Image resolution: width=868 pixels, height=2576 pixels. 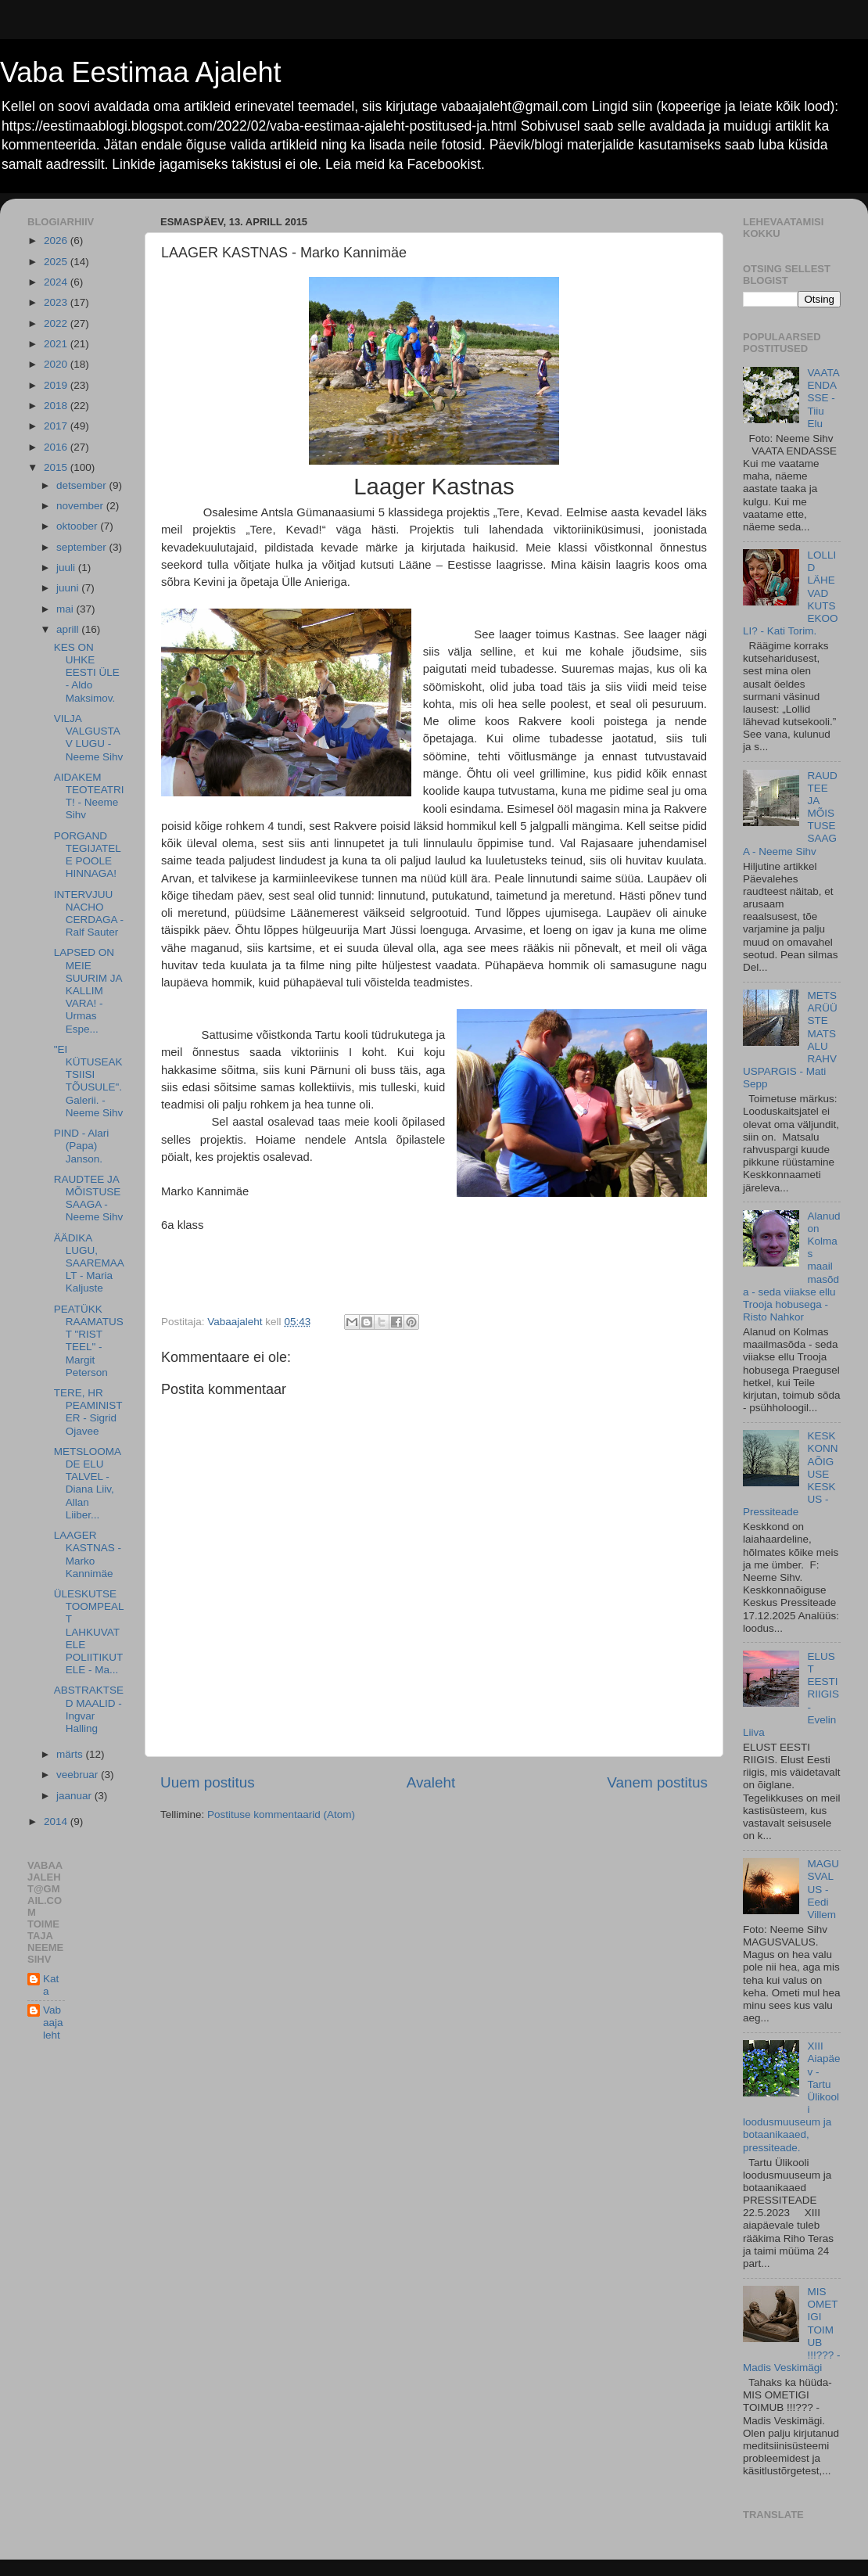 I want to click on Postituse kommentaarid (Atom), so click(x=281, y=1814).